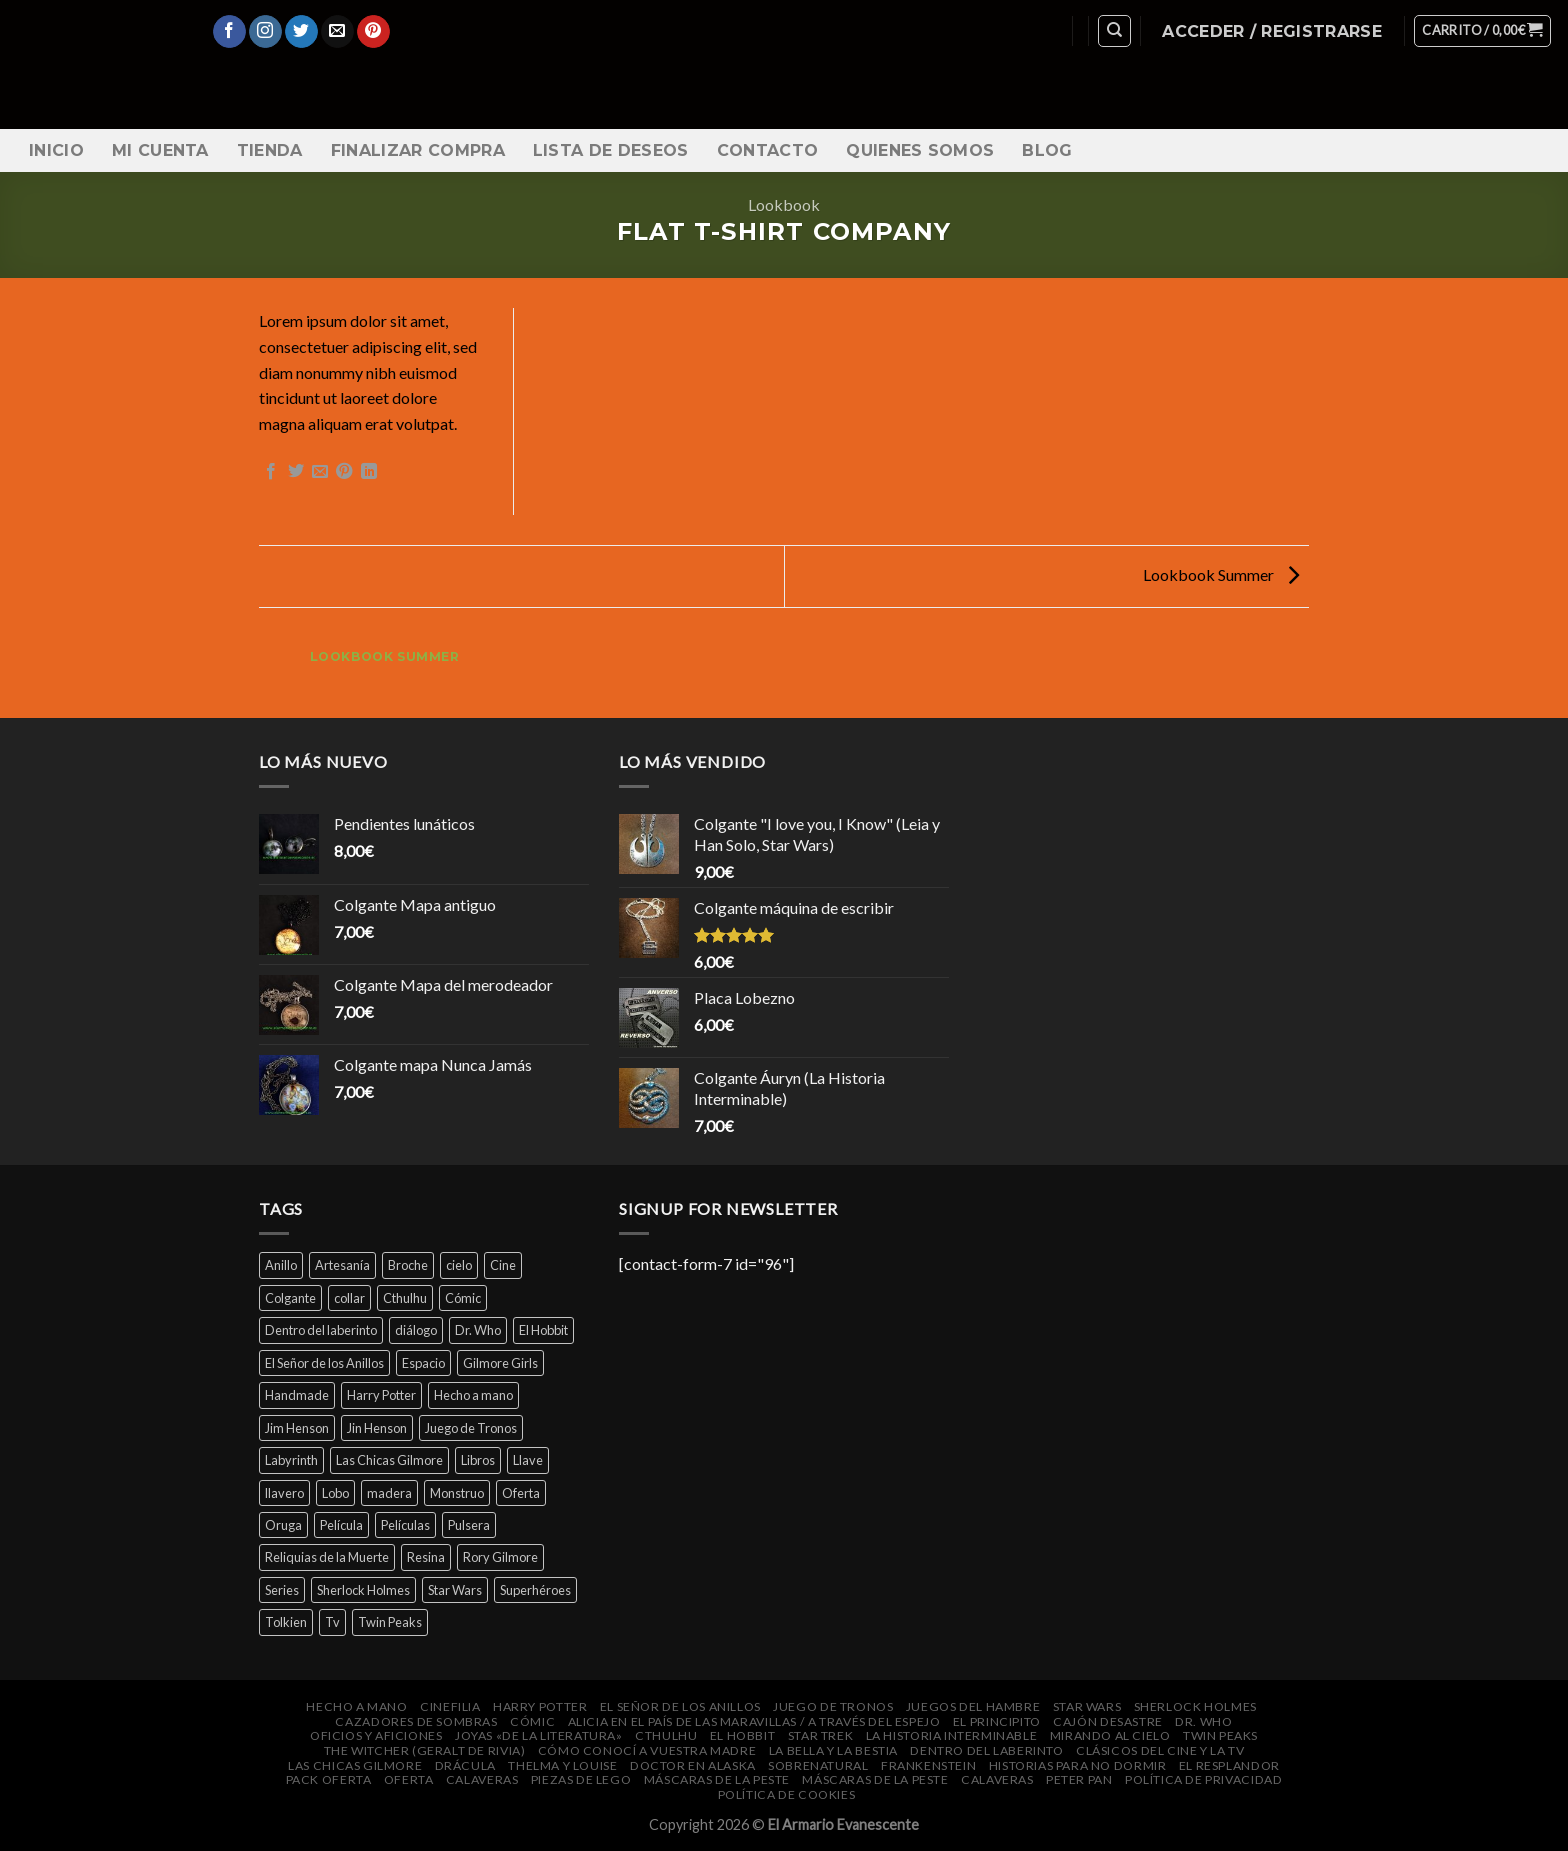 Image resolution: width=1568 pixels, height=1851 pixels. What do you see at coordinates (283, 1525) in the screenshot?
I see `Oruga [Oruga (4 productos)]` at bounding box center [283, 1525].